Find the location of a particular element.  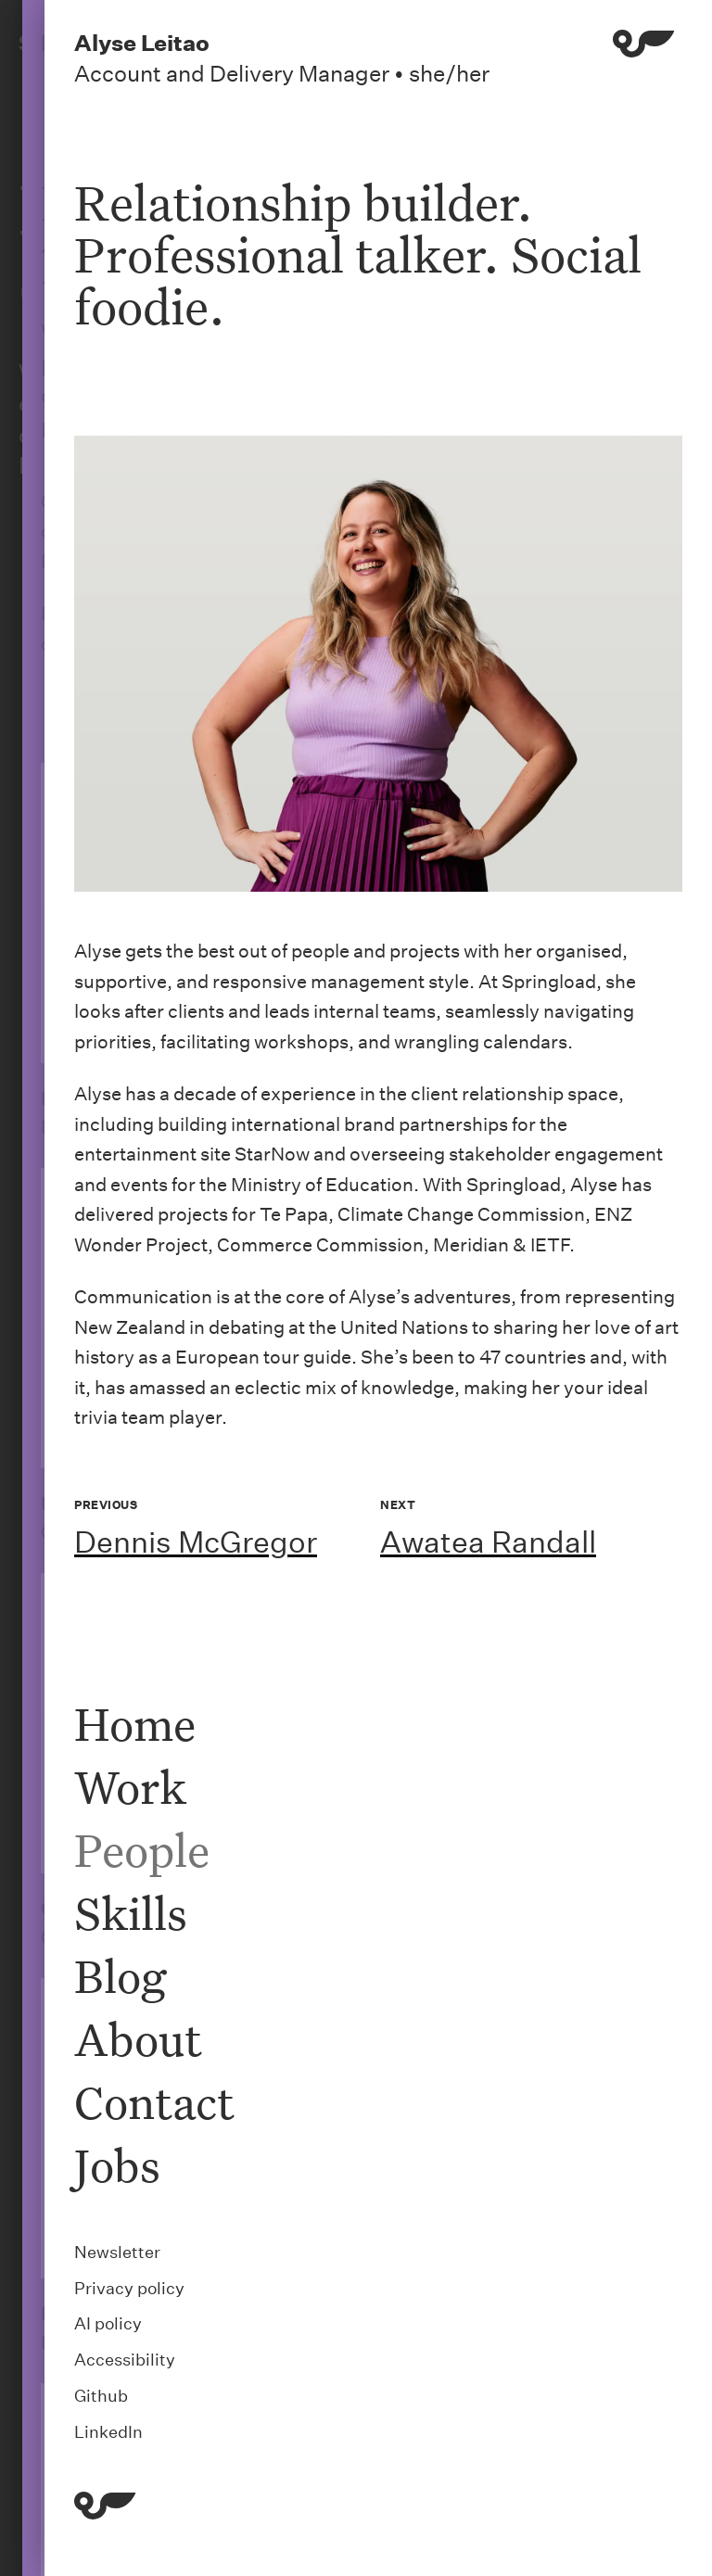

Contact is located at coordinates (154, 2102).